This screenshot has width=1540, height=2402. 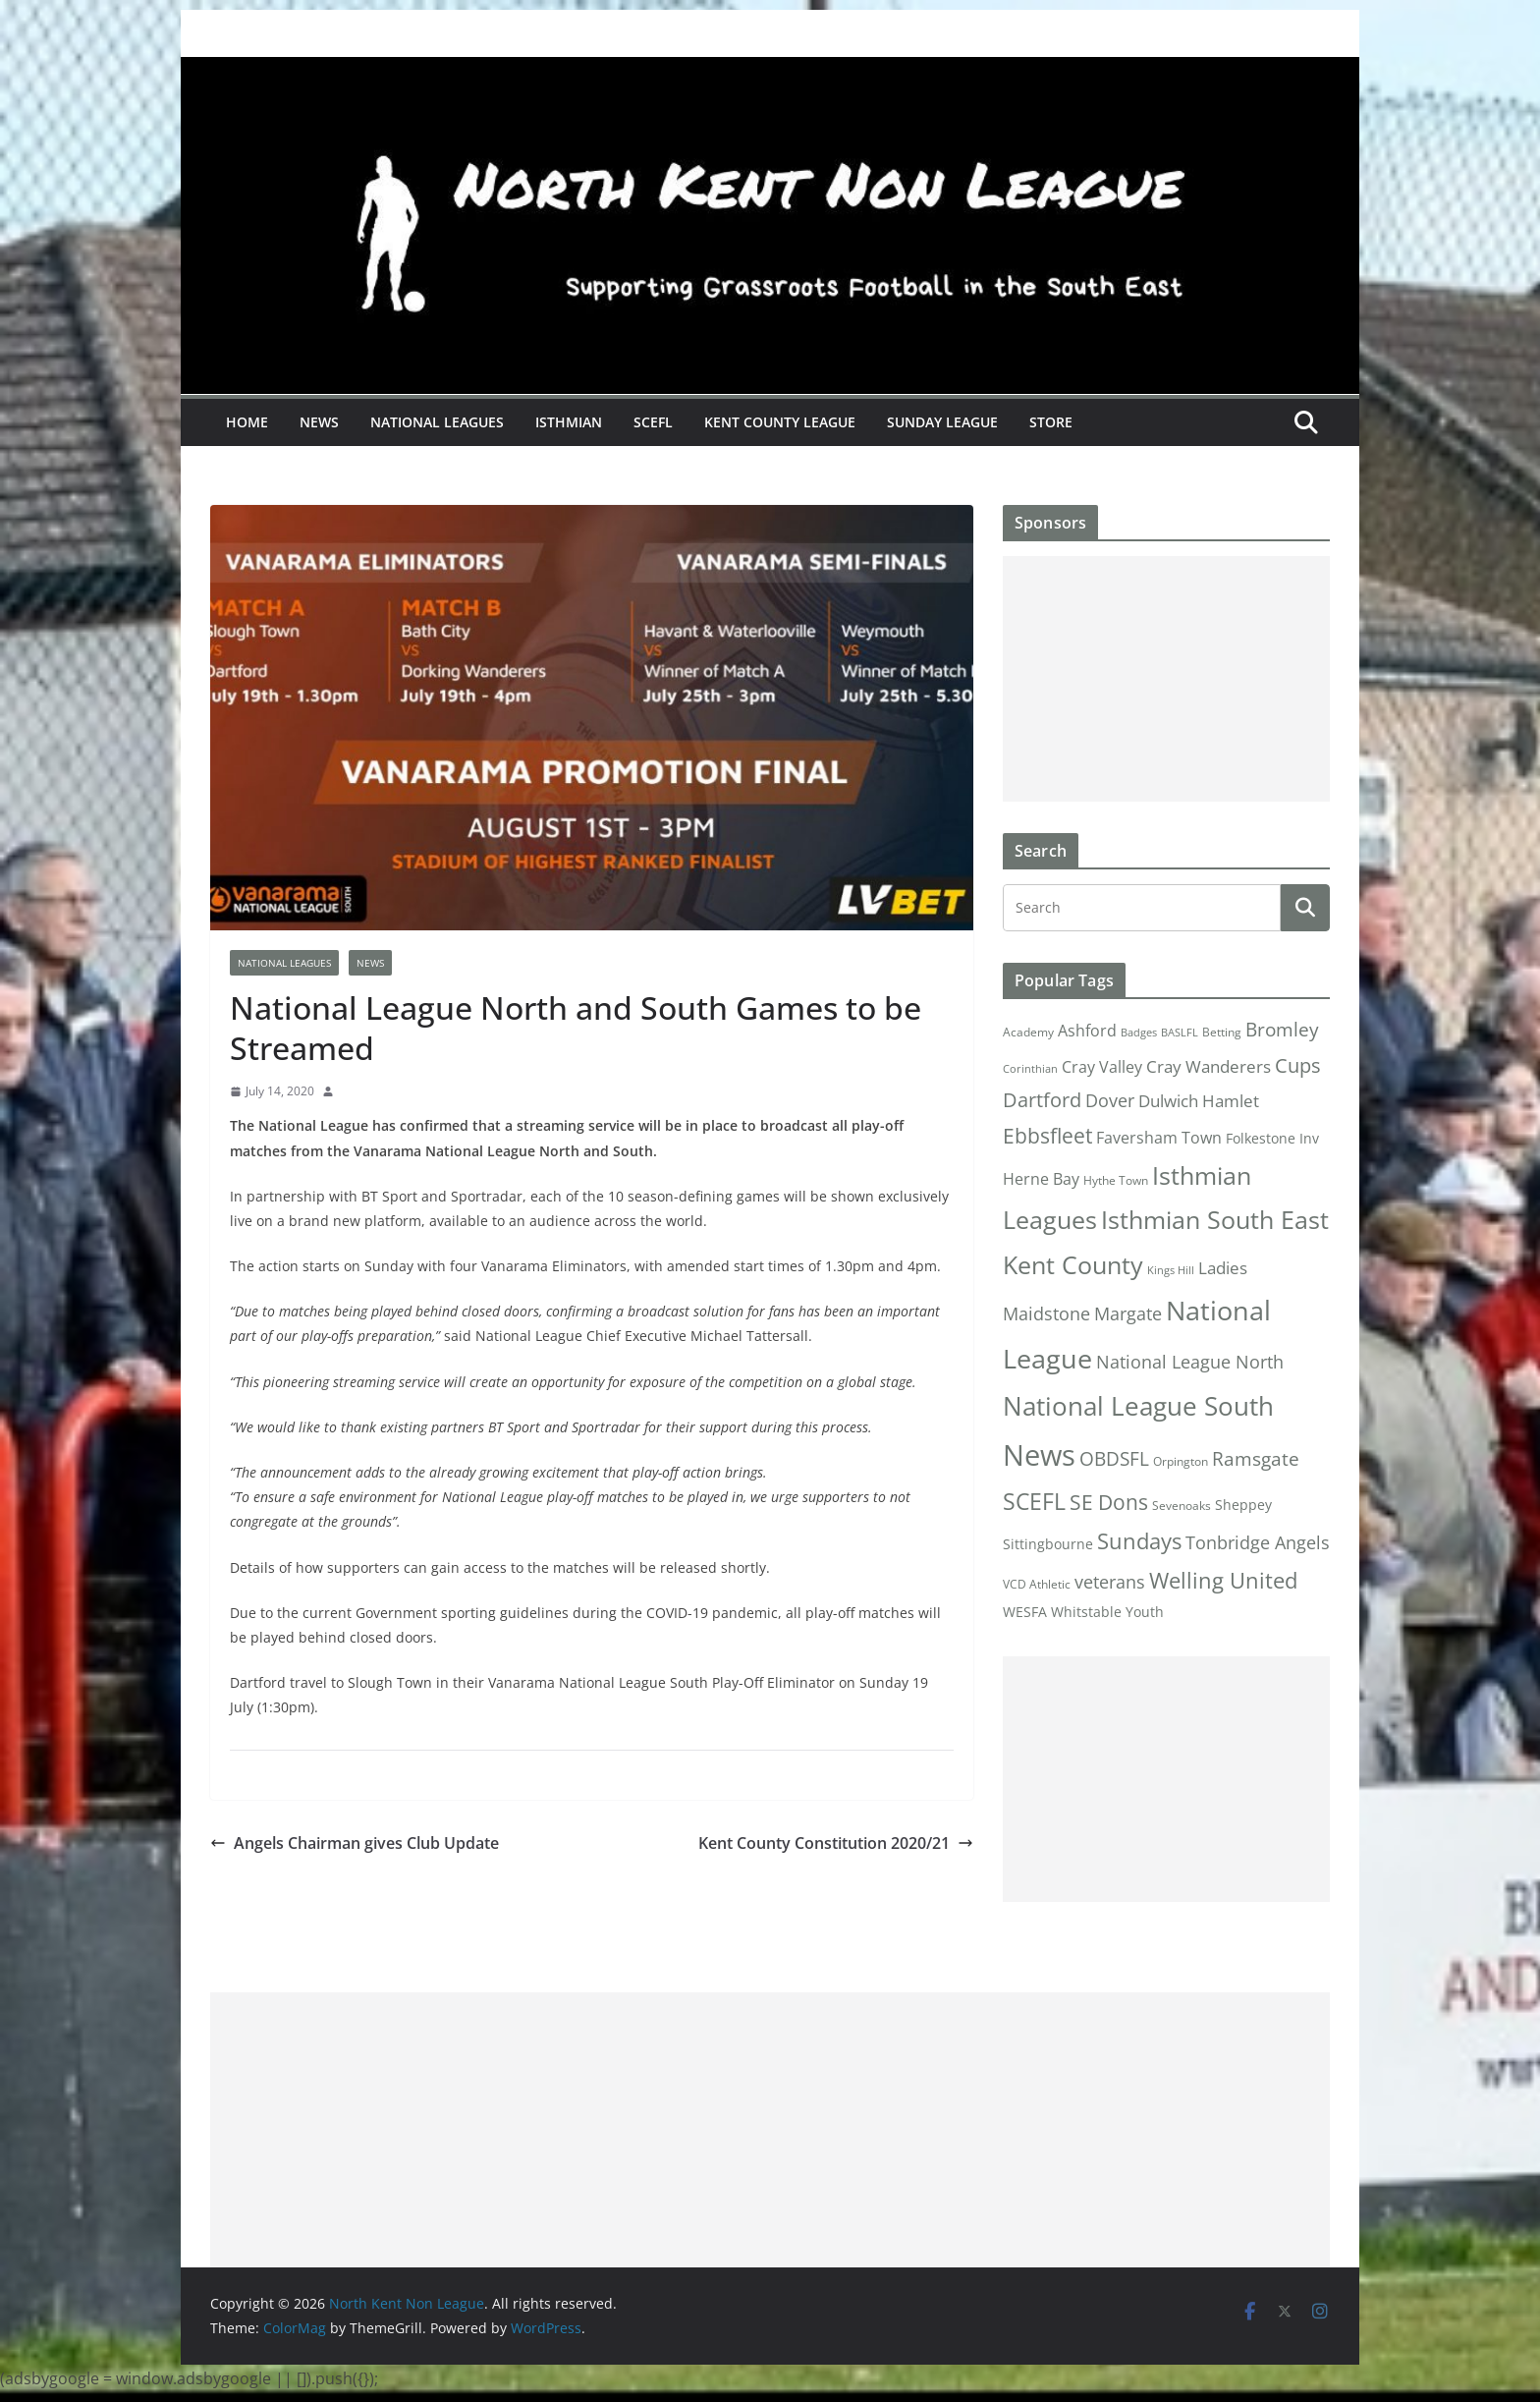 What do you see at coordinates (1215, 1219) in the screenshot?
I see `Isthmian South East [Isthmian South East (67 items)]` at bounding box center [1215, 1219].